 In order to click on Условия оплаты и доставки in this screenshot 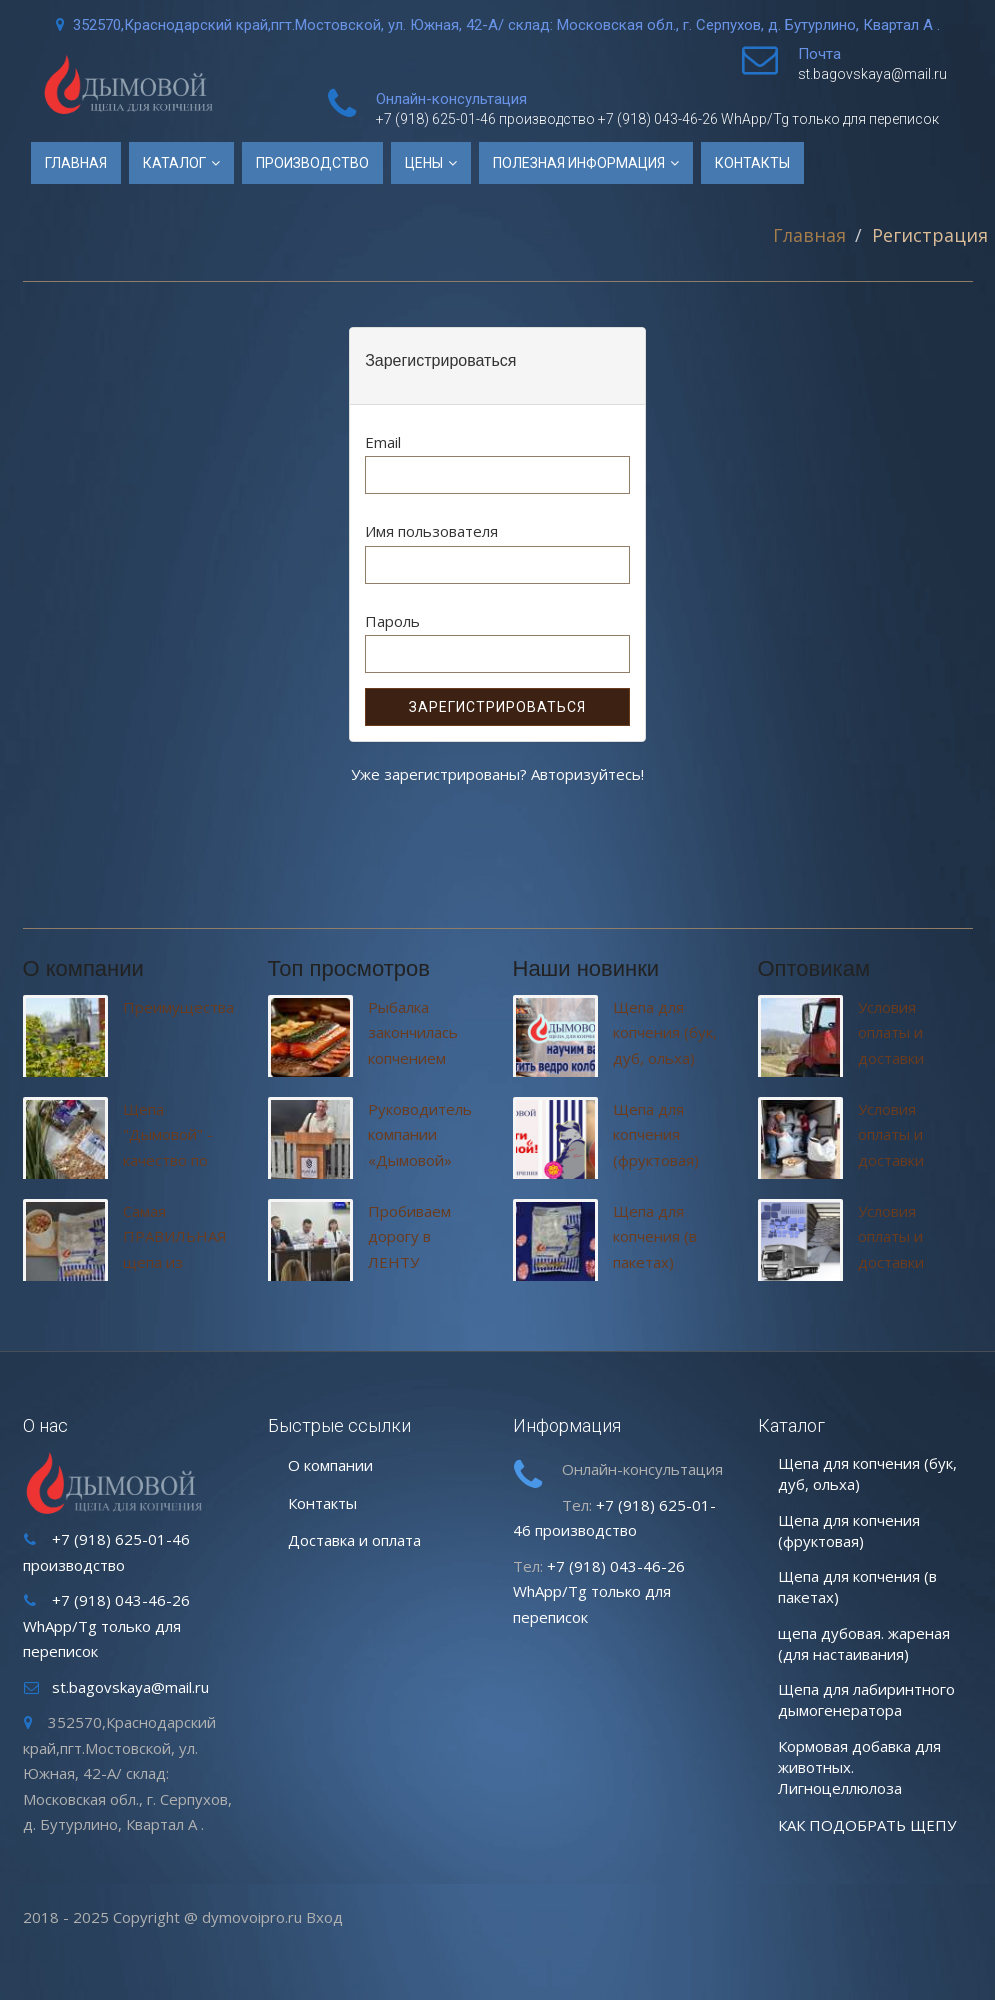, I will do `click(891, 1032)`.